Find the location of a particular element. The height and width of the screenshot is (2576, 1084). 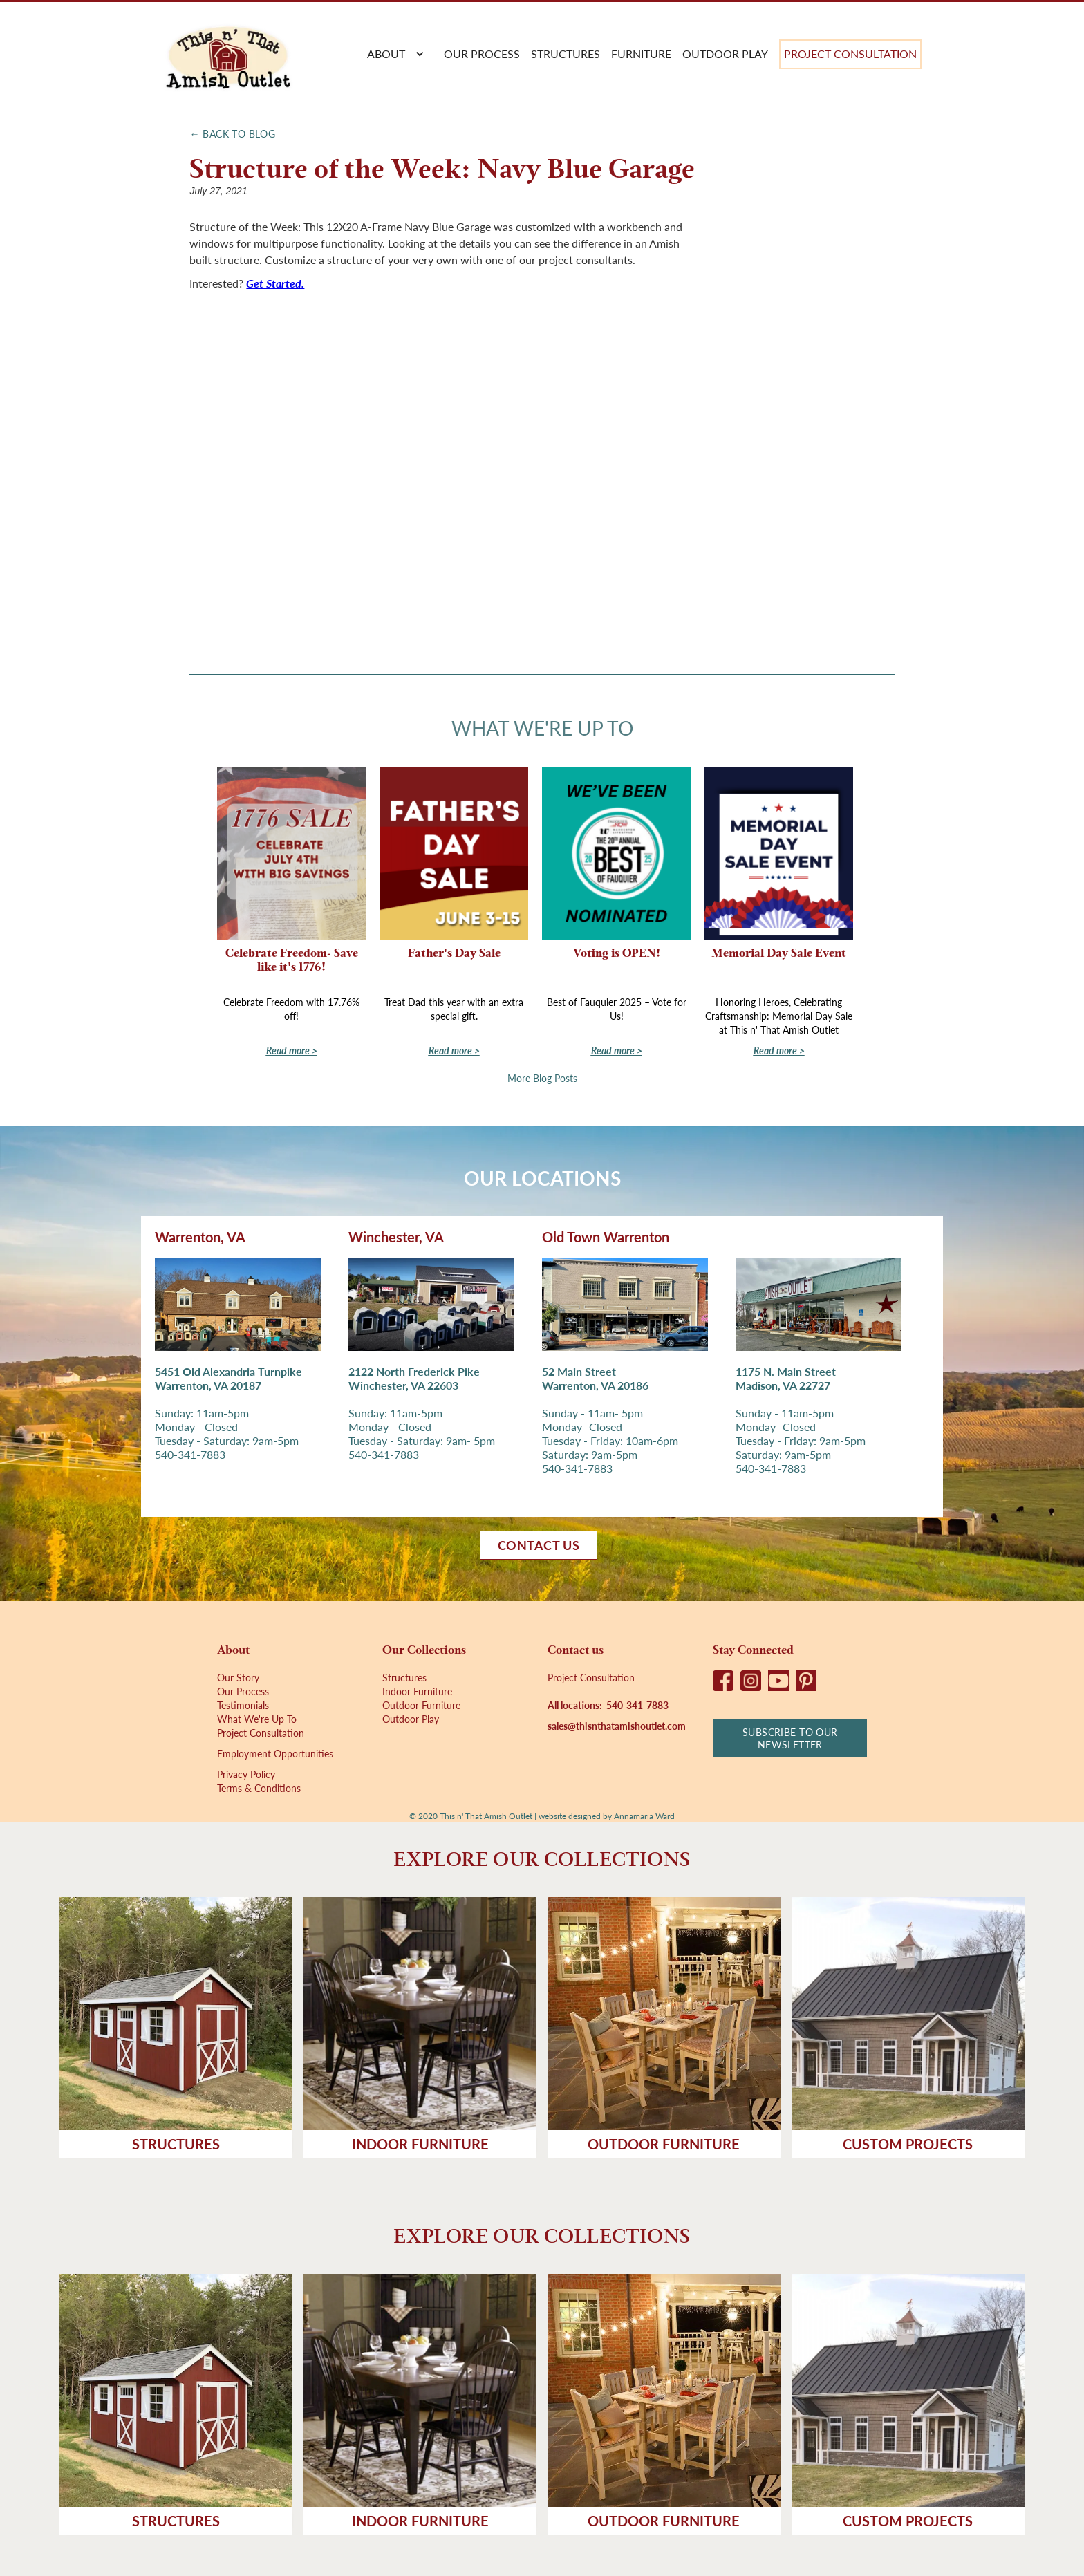

← Back to Blog is located at coordinates (232, 133).